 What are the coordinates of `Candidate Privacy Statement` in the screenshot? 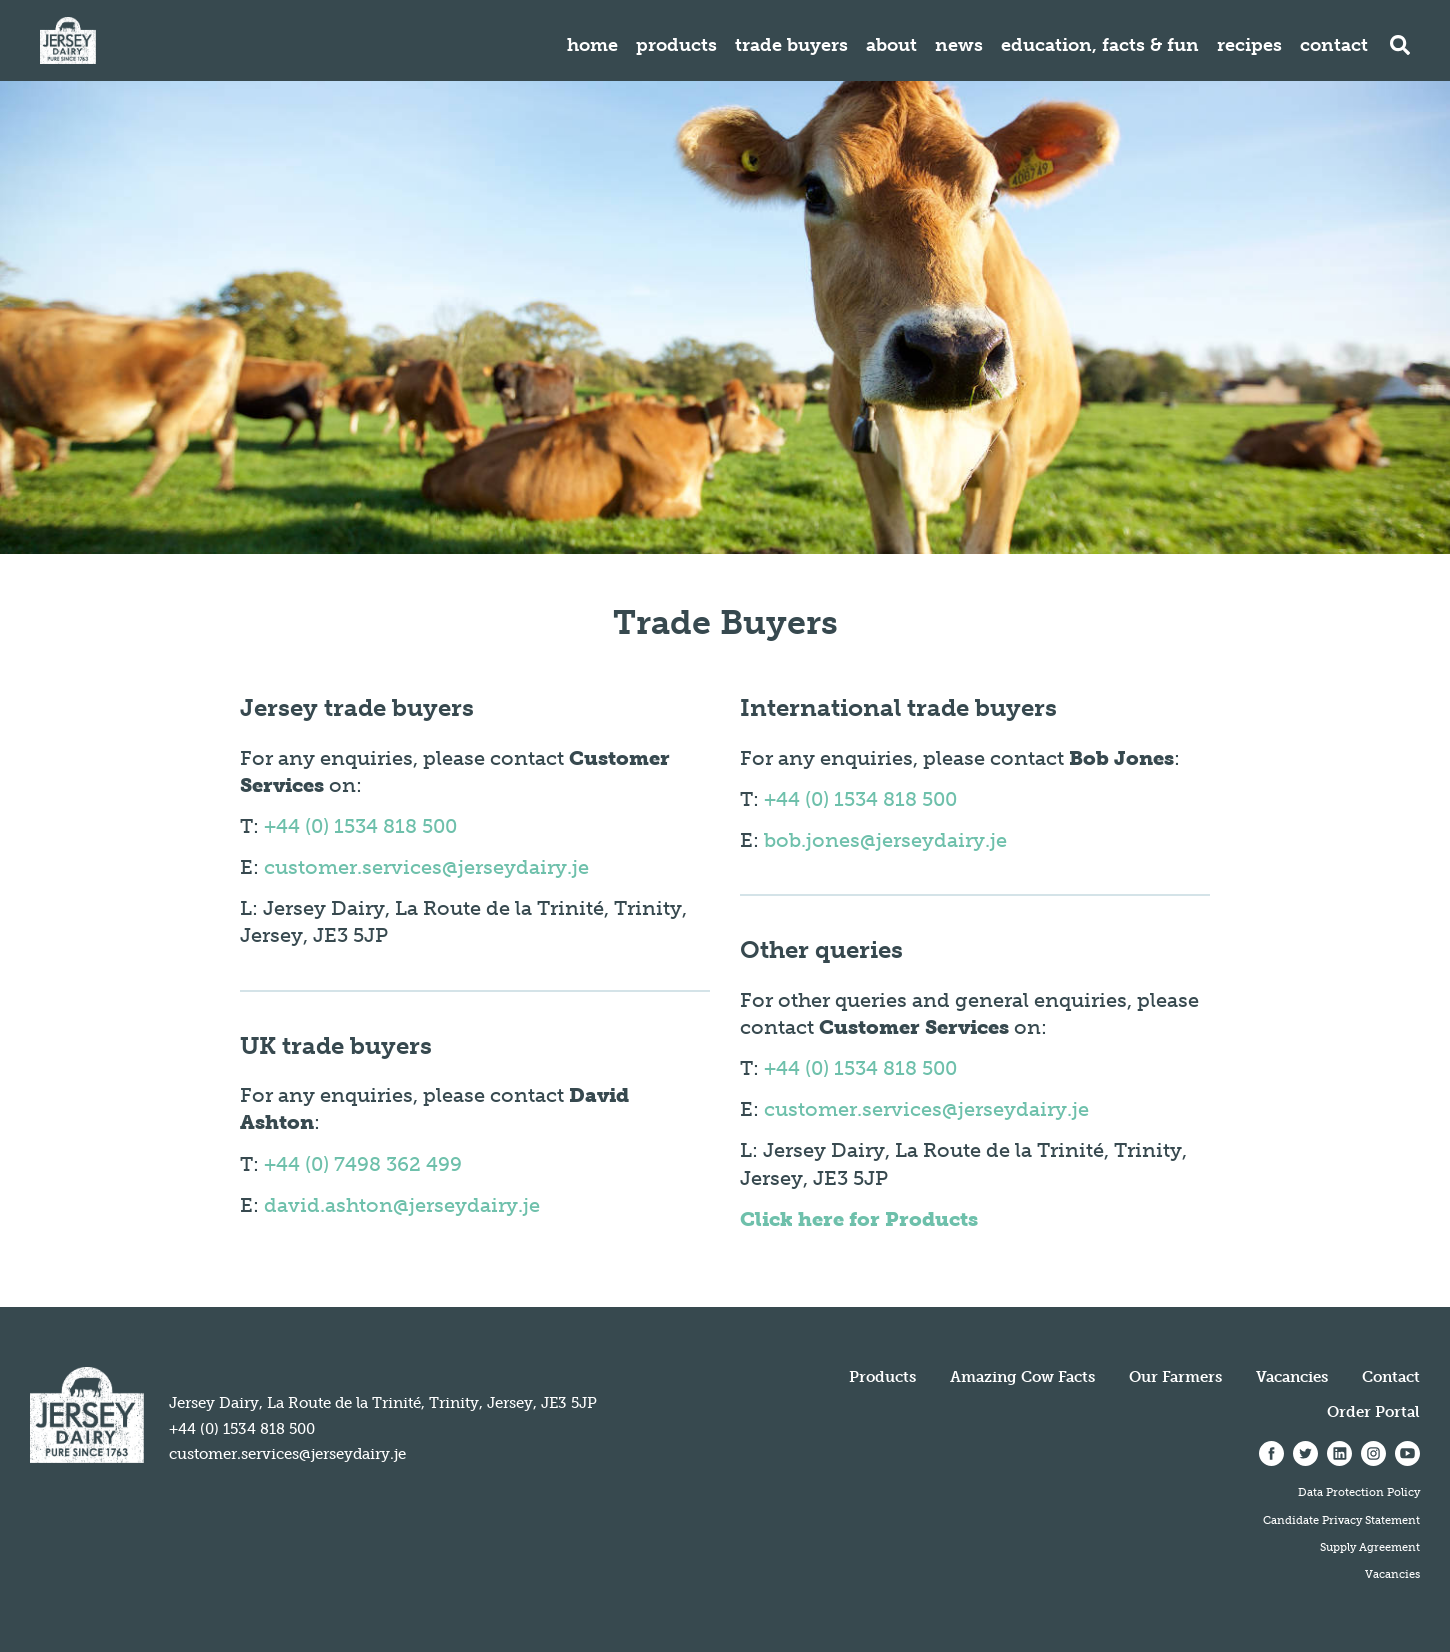 It's located at (1341, 1520).